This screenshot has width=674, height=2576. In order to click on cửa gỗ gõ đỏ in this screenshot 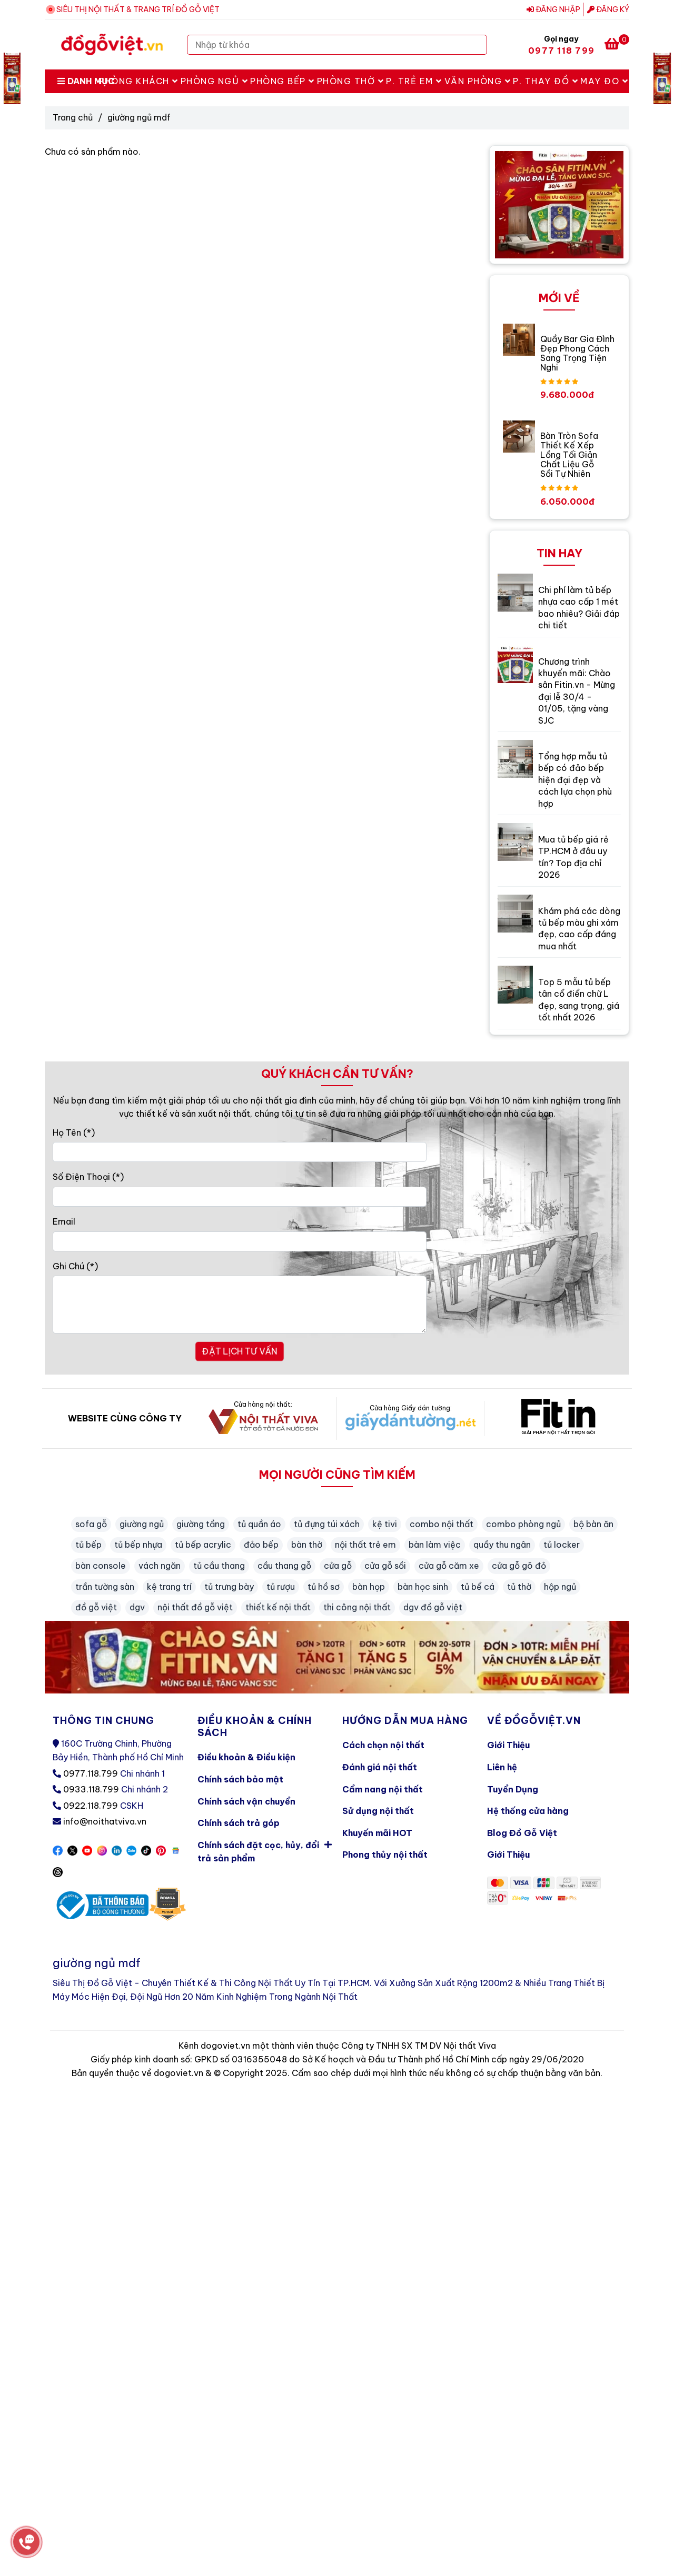, I will do `click(519, 1565)`.